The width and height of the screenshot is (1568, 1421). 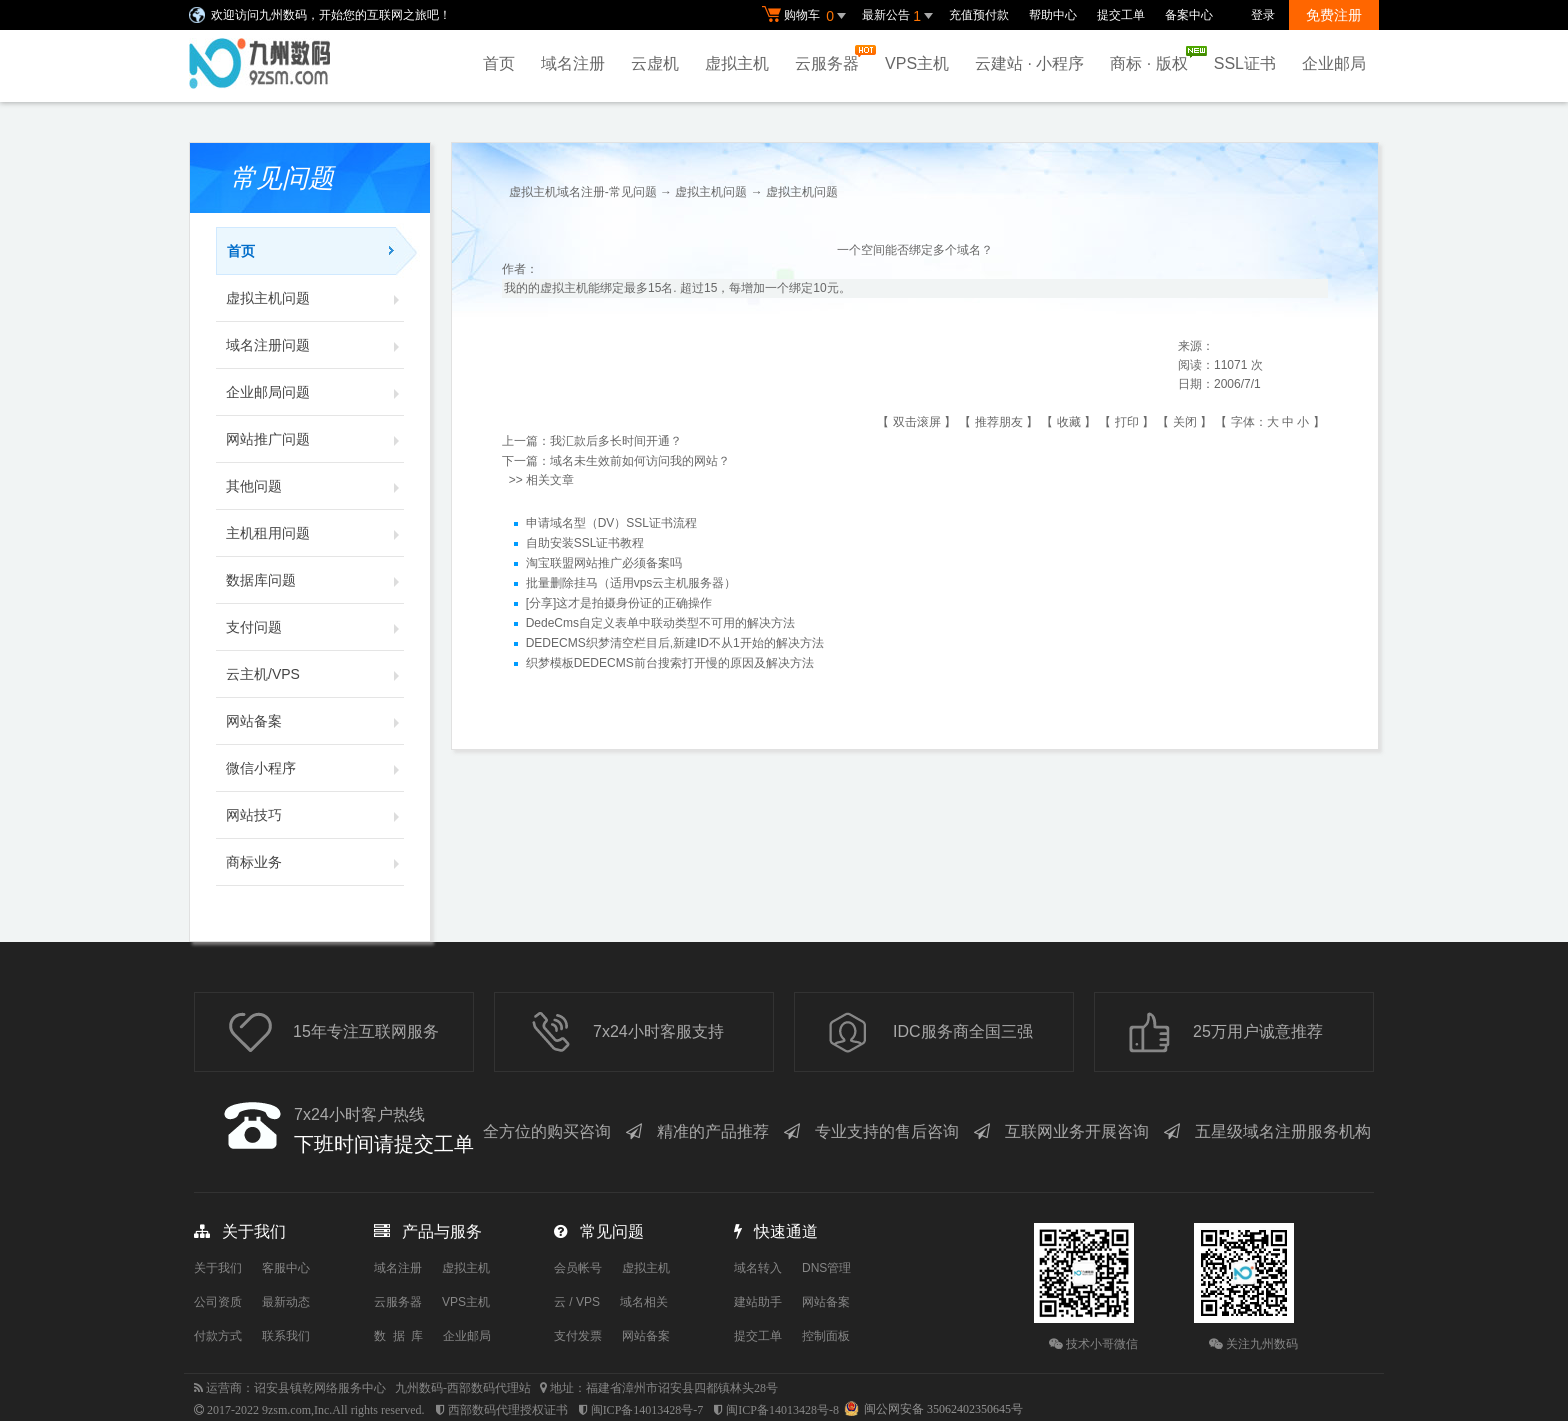 I want to click on 企业邮局, so click(x=1334, y=63).